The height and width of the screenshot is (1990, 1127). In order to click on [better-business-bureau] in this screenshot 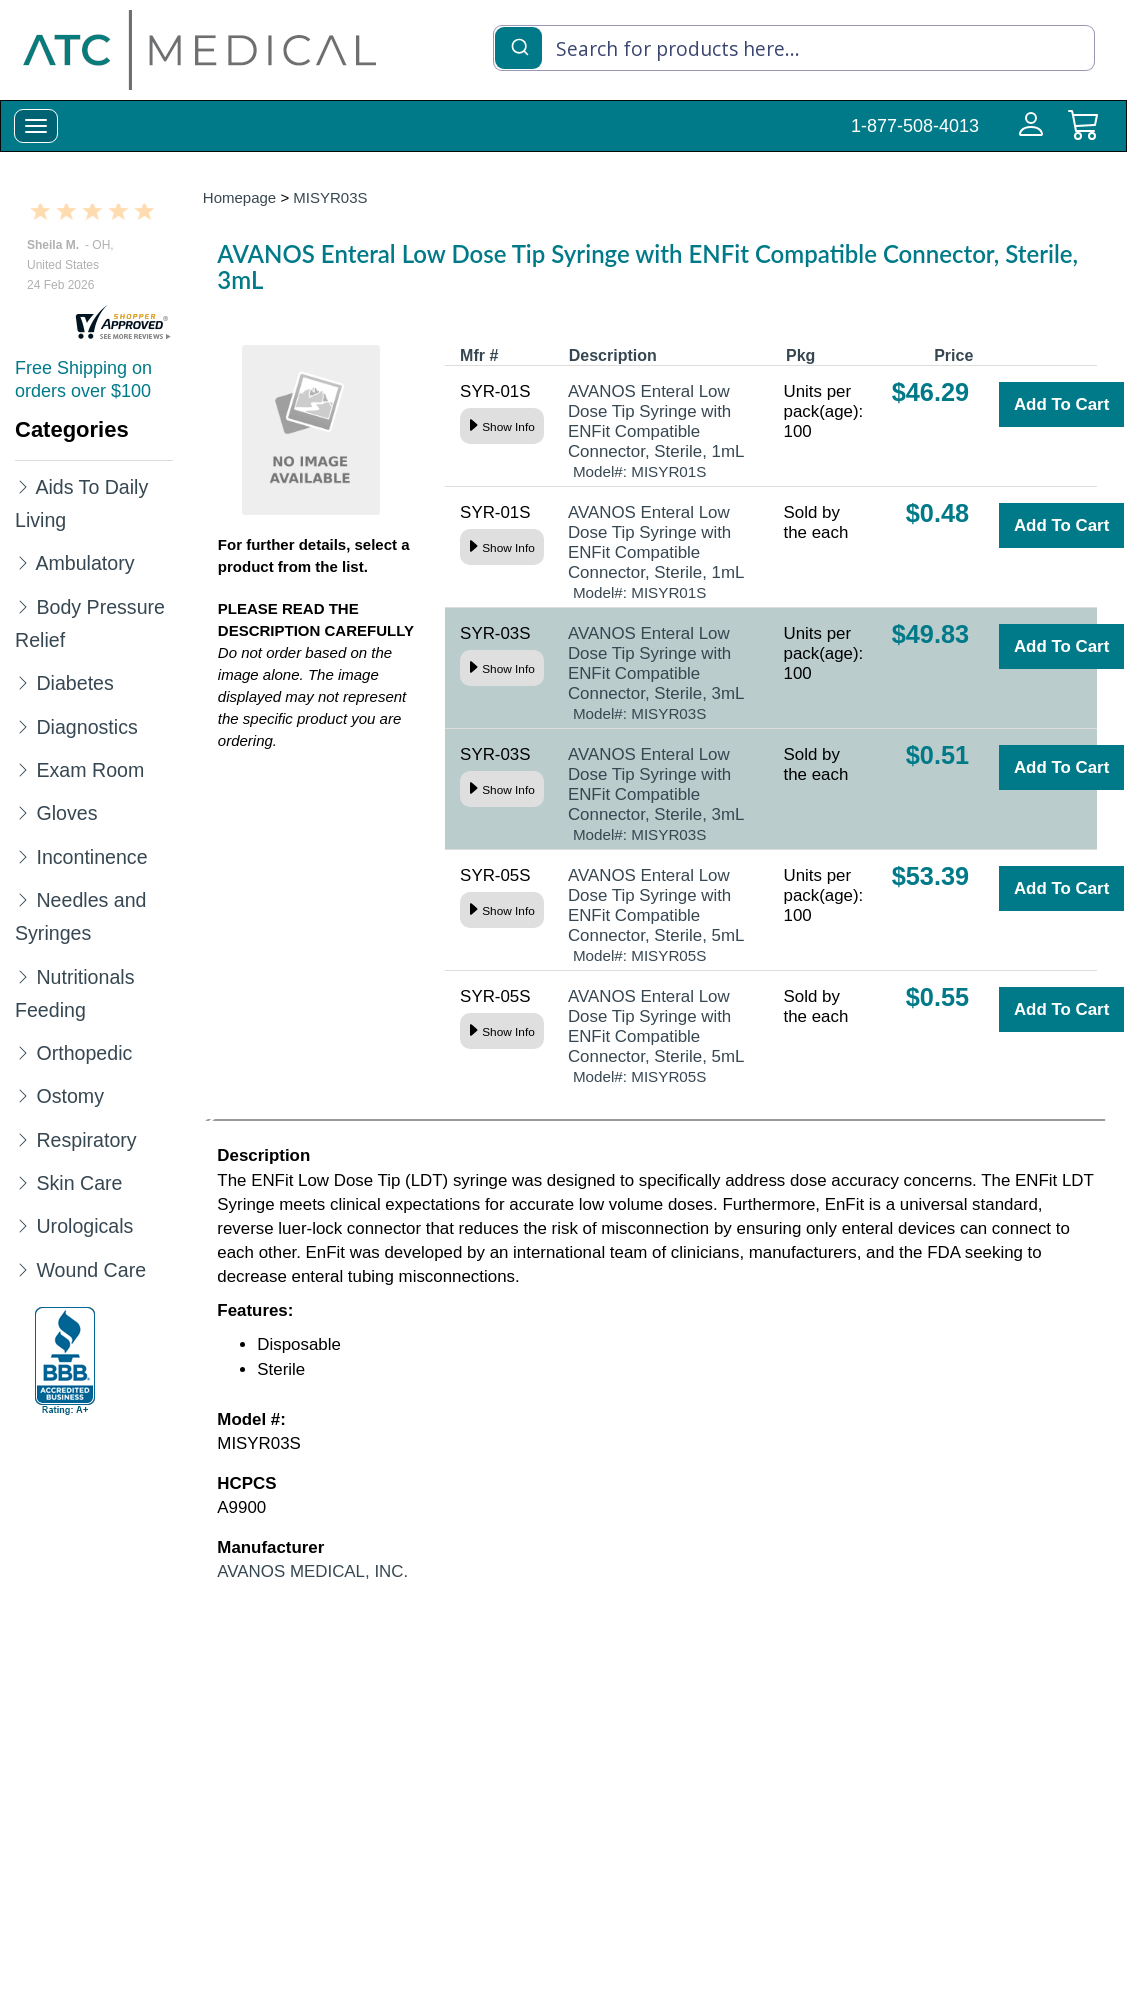, I will do `click(65, 1361)`.